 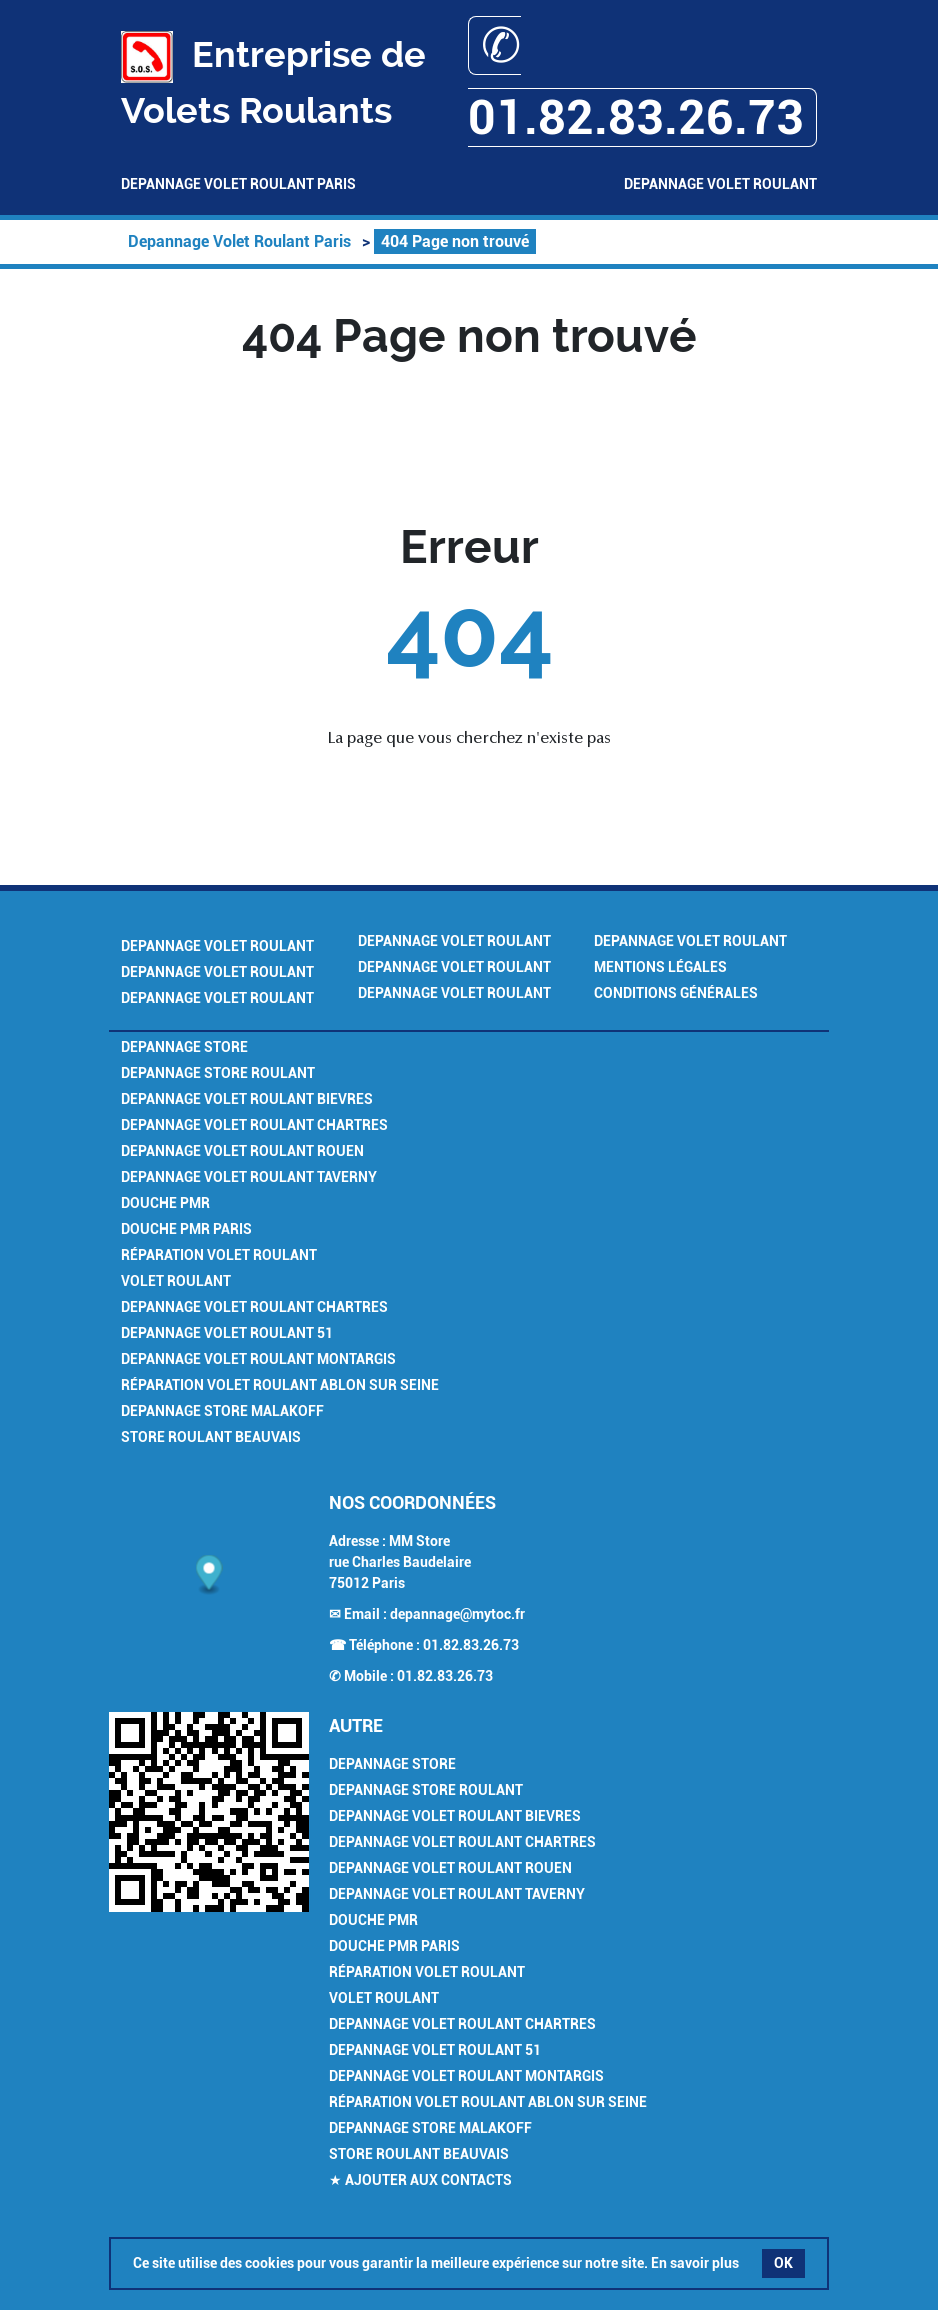 What do you see at coordinates (420, 2180) in the screenshot?
I see `★ Ajouter aux contacts` at bounding box center [420, 2180].